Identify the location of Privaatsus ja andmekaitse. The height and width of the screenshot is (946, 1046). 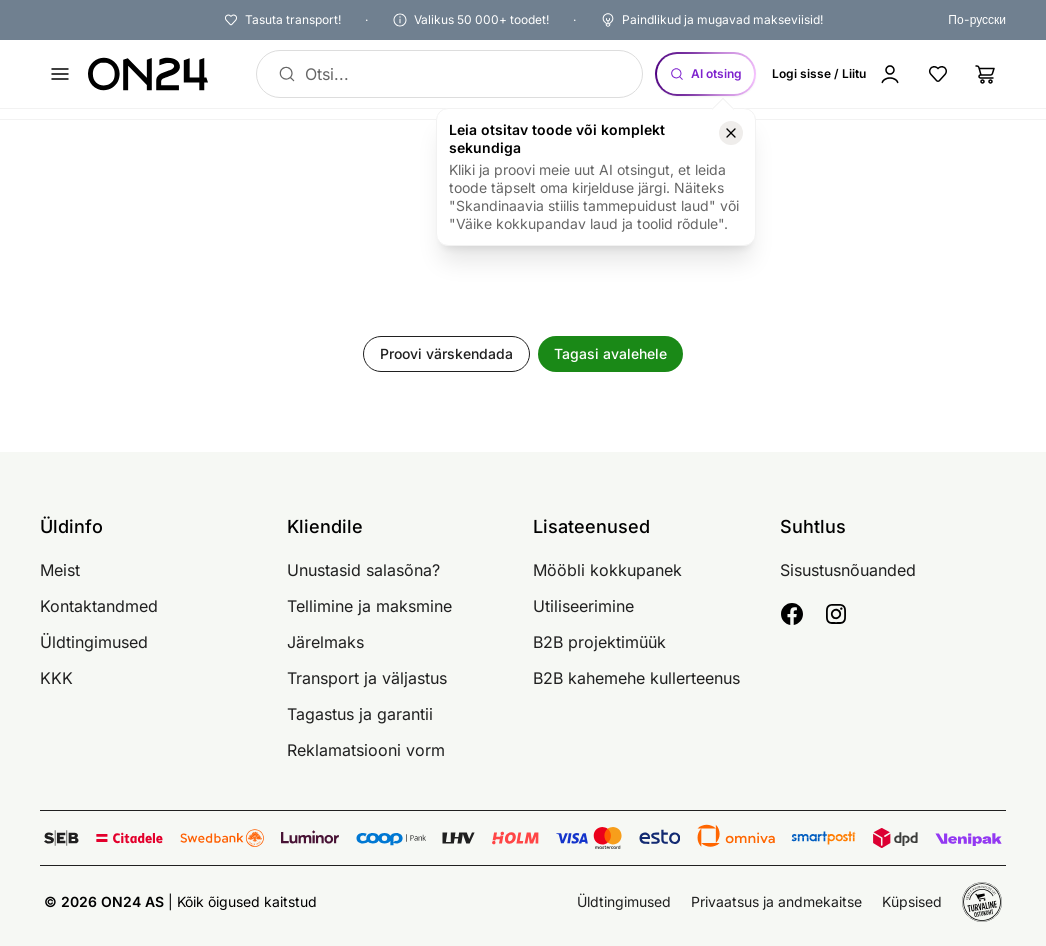
(776, 901).